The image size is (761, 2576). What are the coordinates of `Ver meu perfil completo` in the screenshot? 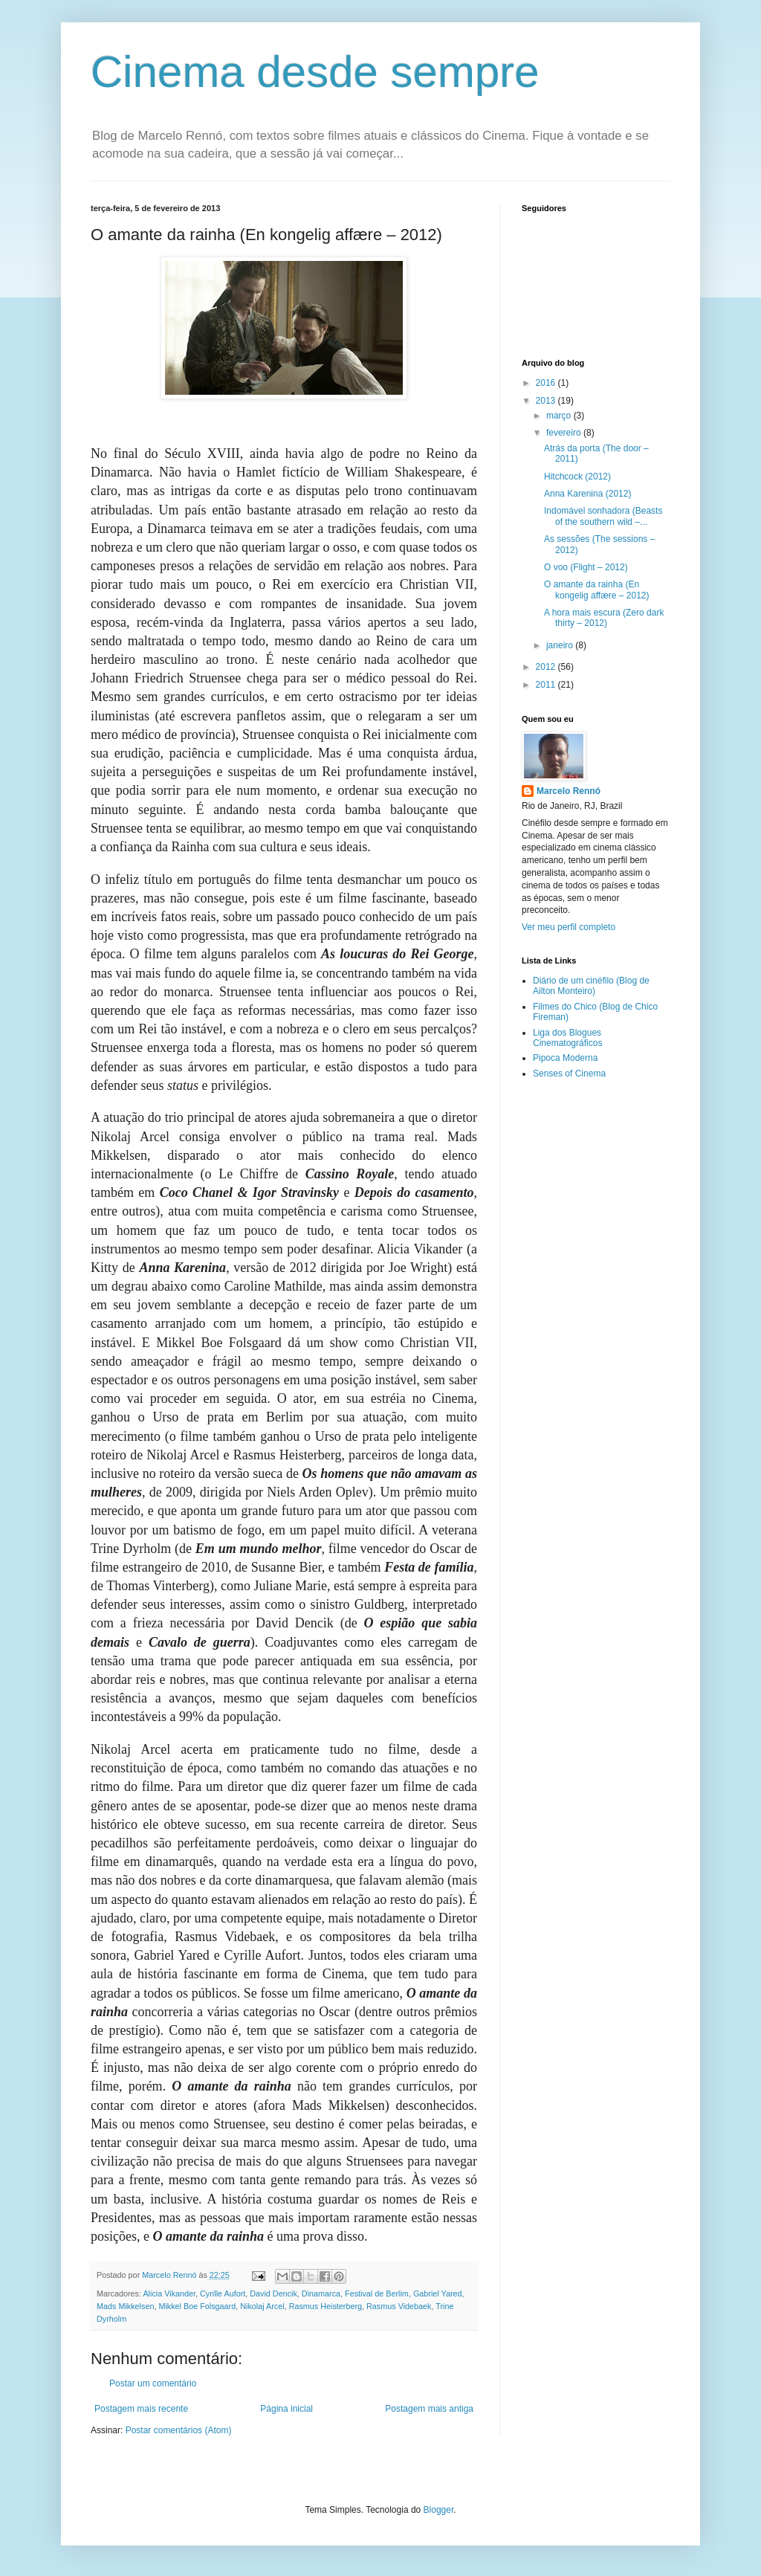 It's located at (568, 927).